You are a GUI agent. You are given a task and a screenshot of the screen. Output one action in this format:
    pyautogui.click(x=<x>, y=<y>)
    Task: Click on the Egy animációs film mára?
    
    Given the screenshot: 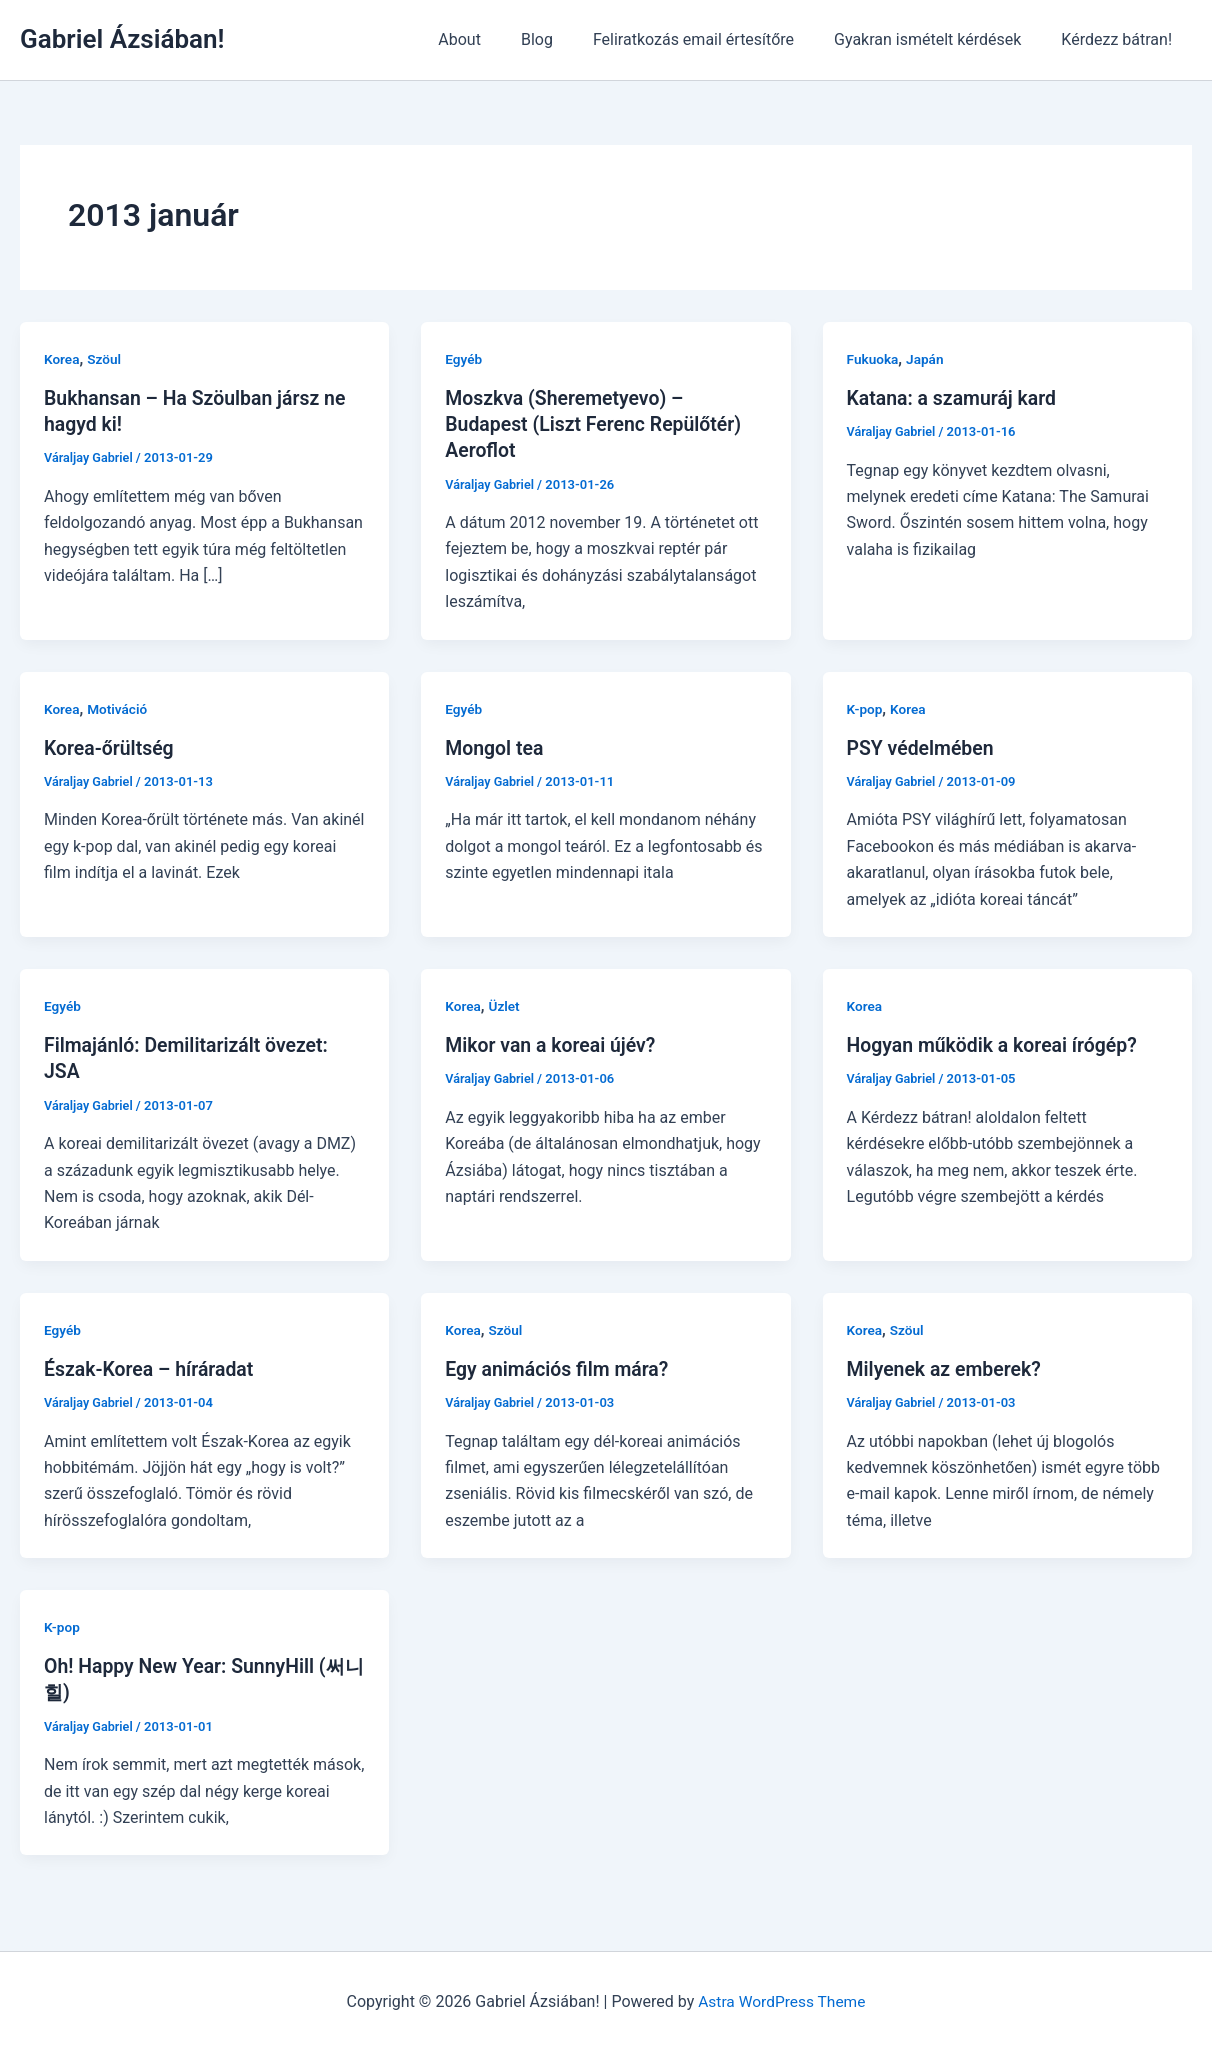 What is the action you would take?
    pyautogui.click(x=560, y=1368)
    